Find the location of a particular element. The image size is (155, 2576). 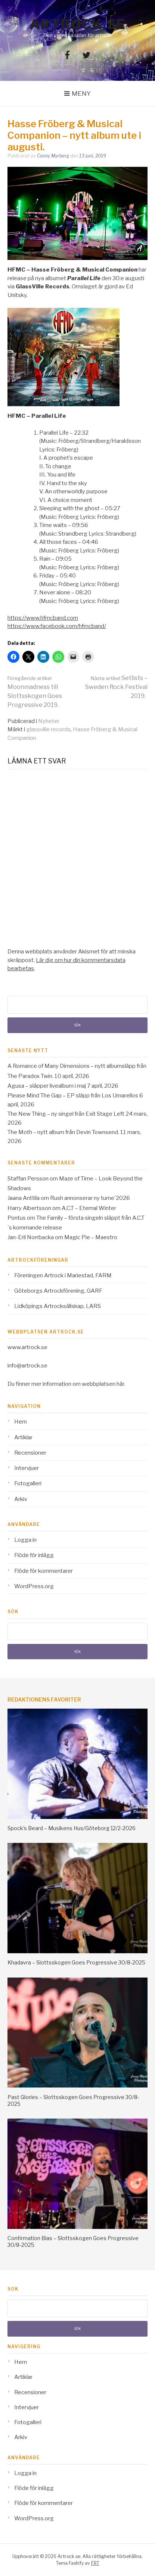

Please Mind The Gap – EP släpp från Los Umarellos is located at coordinates (72, 1095).